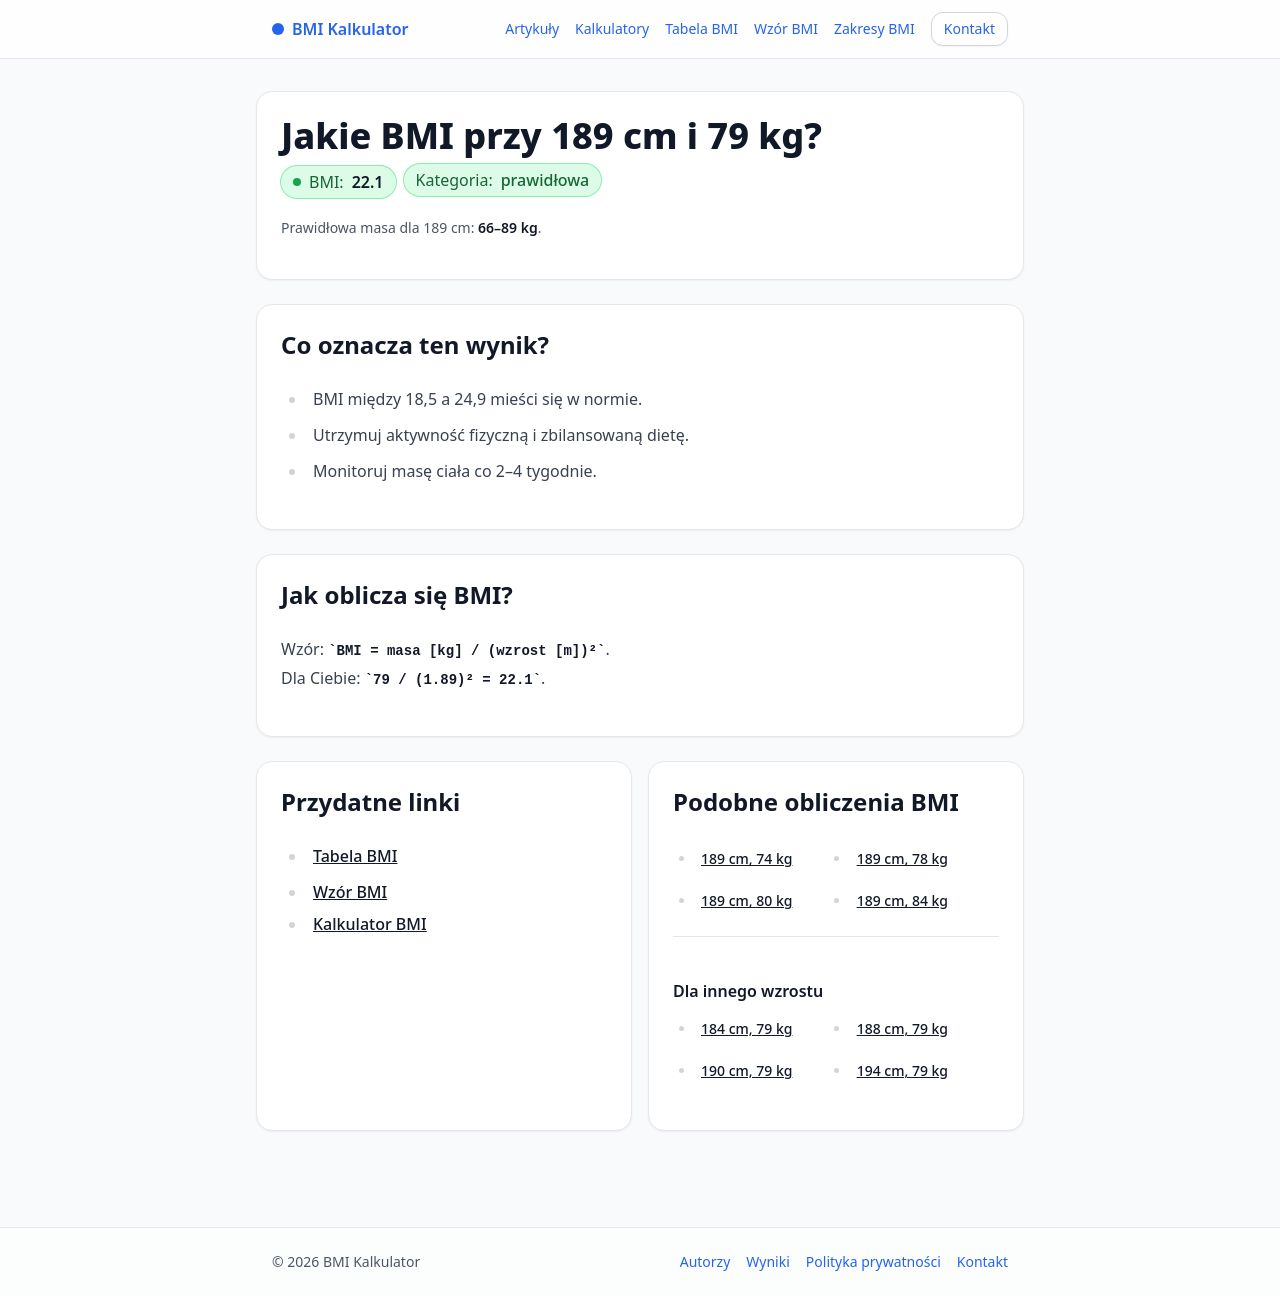 The image size is (1280, 1296). I want to click on 188 cm, 79 kg, so click(902, 1028).